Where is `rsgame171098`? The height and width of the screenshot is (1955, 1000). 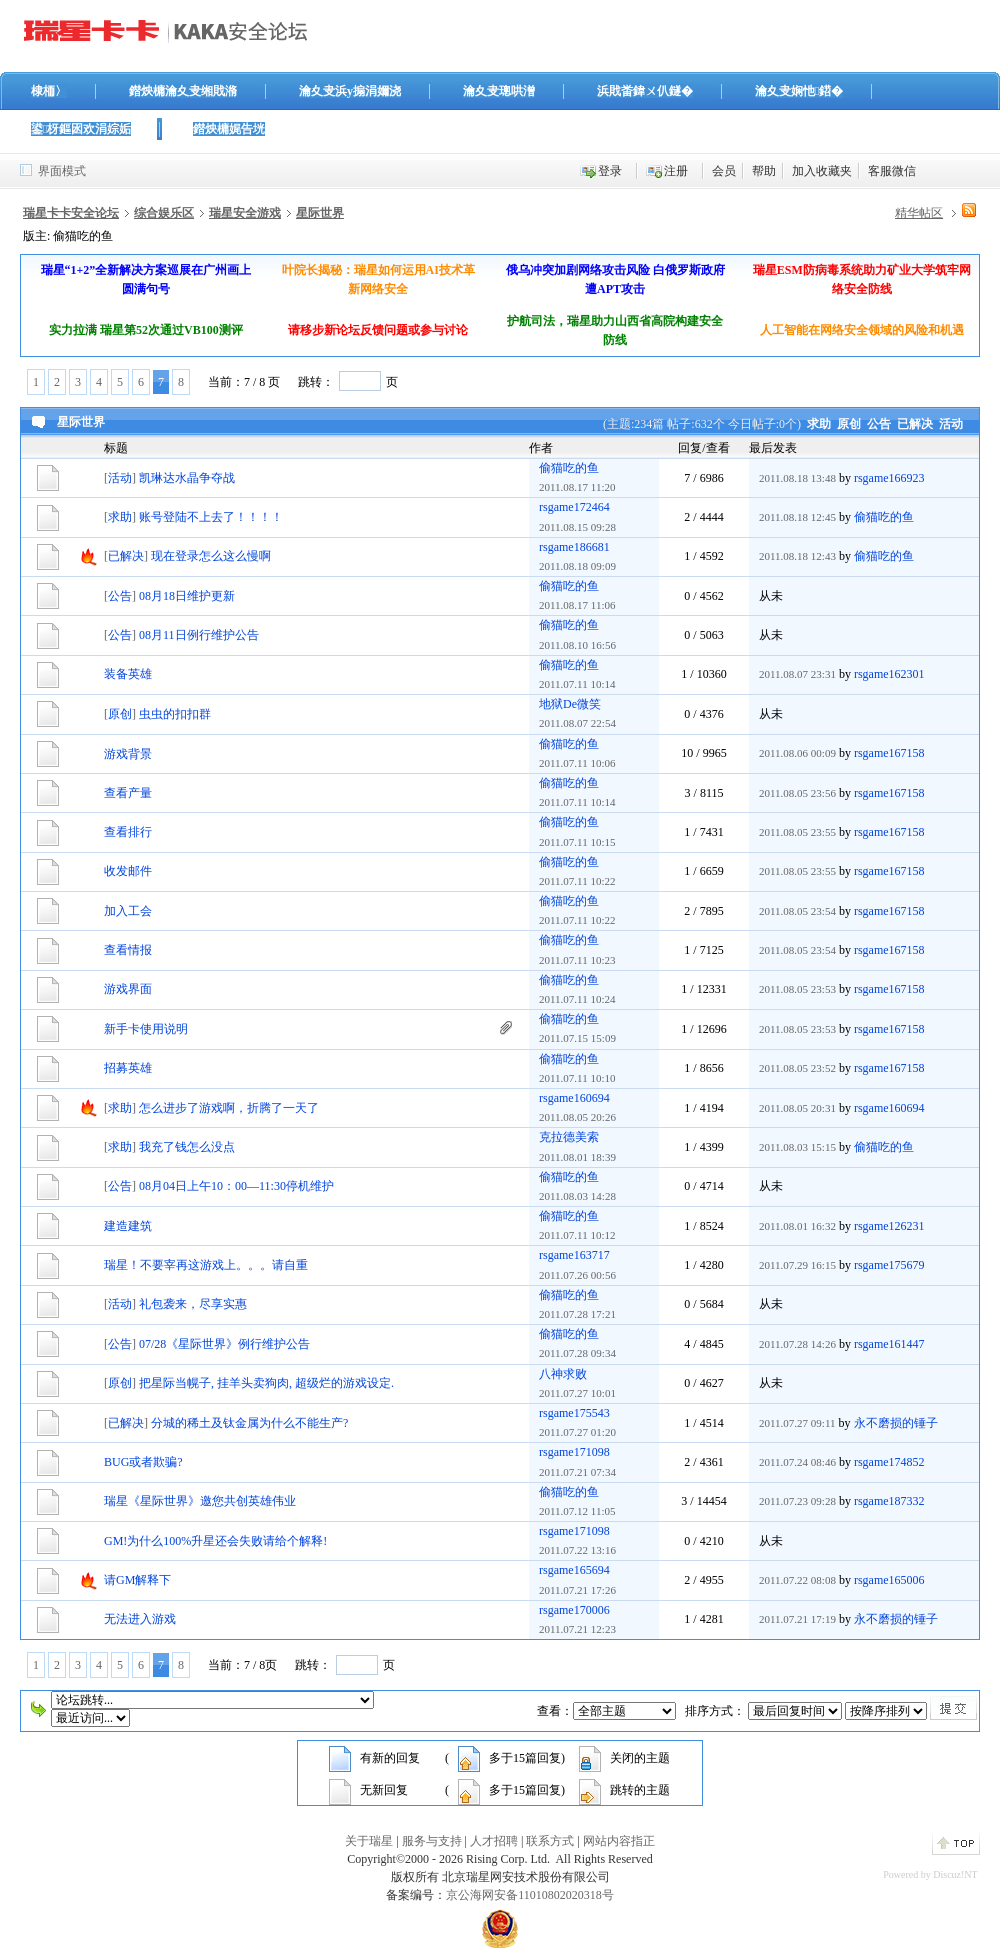 rsgame171098 is located at coordinates (574, 1452).